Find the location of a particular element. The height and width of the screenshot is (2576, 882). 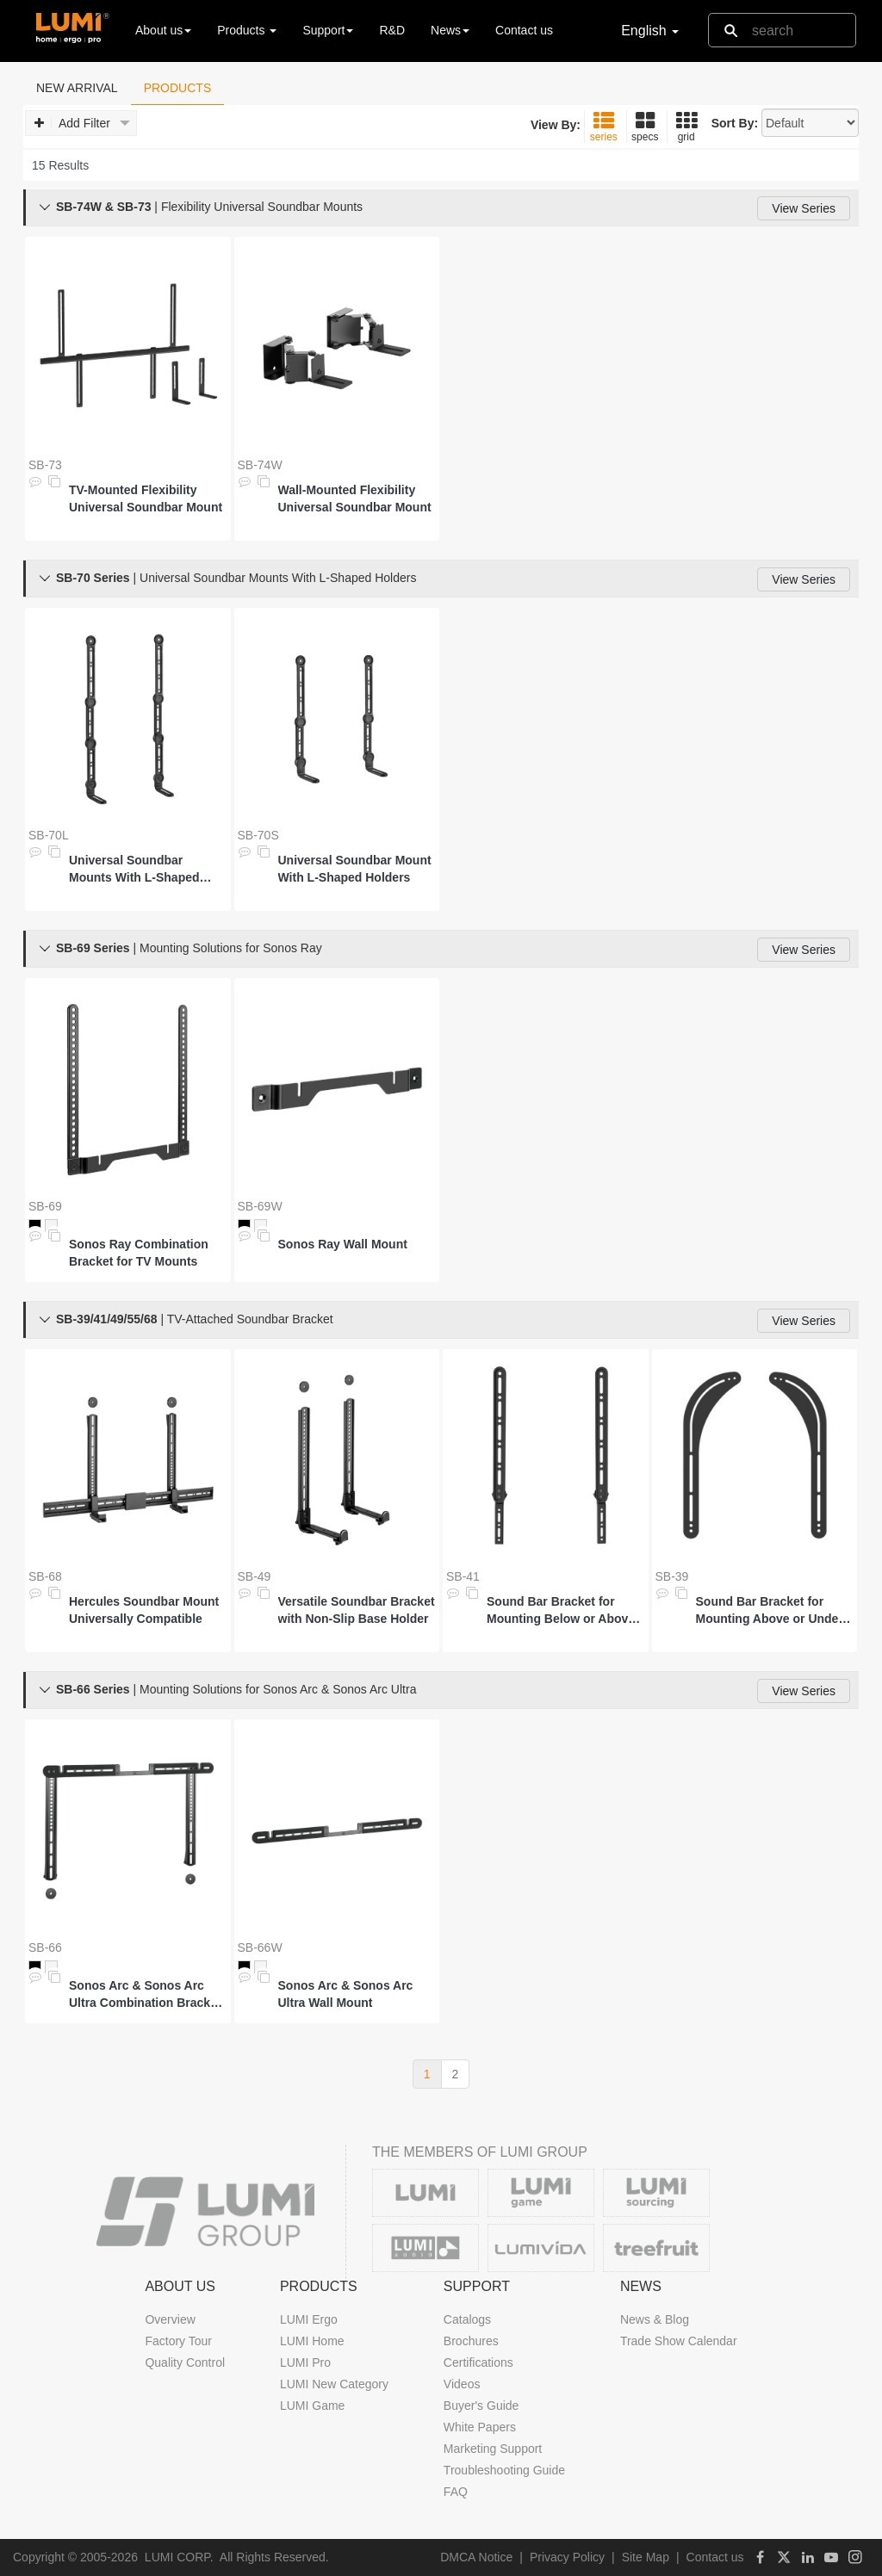

SB-39 is located at coordinates (672, 1576).